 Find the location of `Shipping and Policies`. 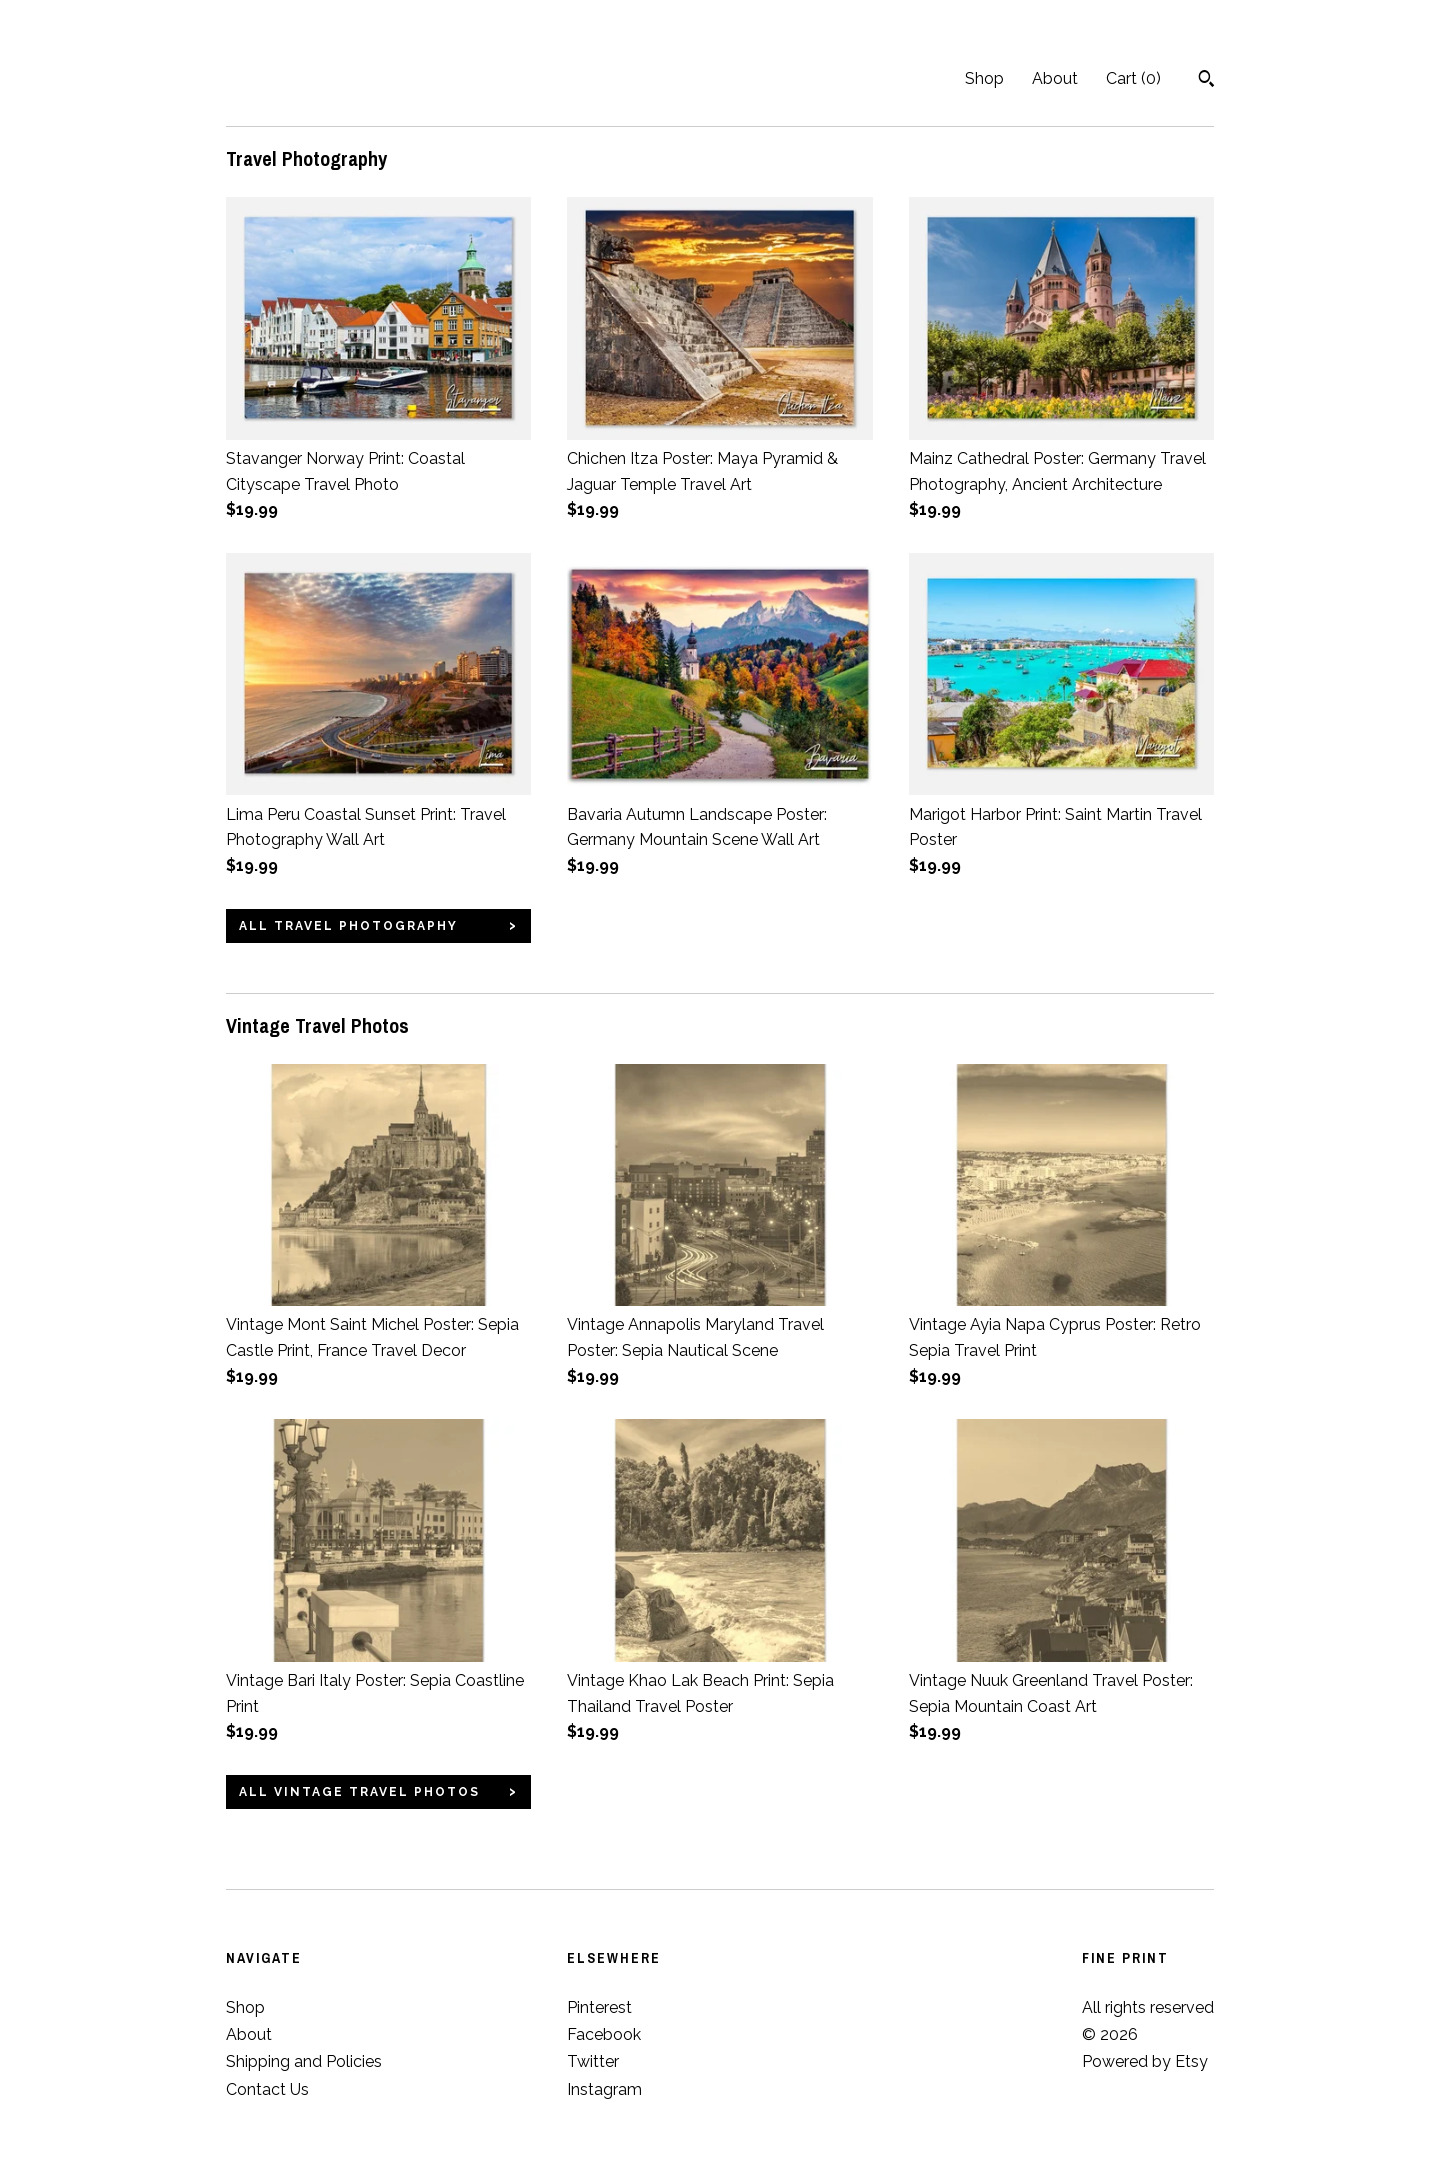

Shipping and Policies is located at coordinates (304, 2061).